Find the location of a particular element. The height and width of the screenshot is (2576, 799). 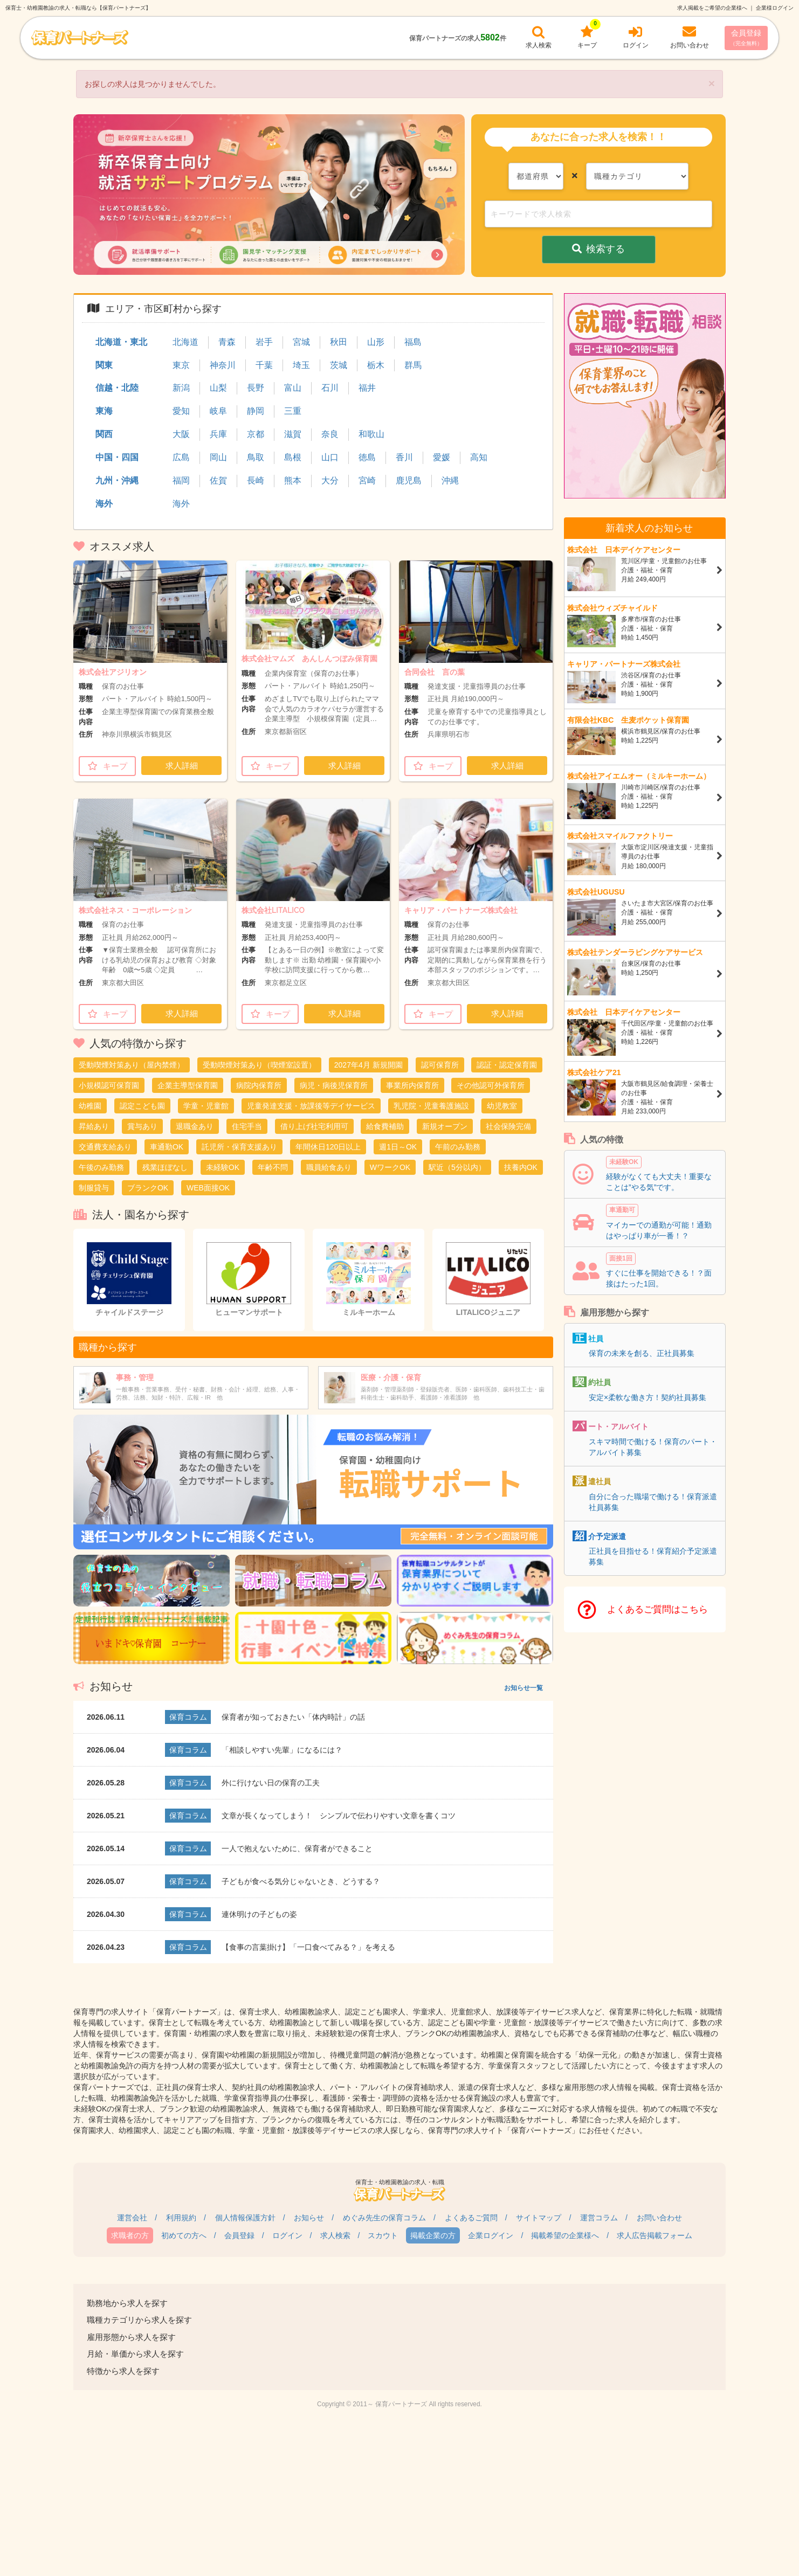

WEB面接OK is located at coordinates (208, 1187).